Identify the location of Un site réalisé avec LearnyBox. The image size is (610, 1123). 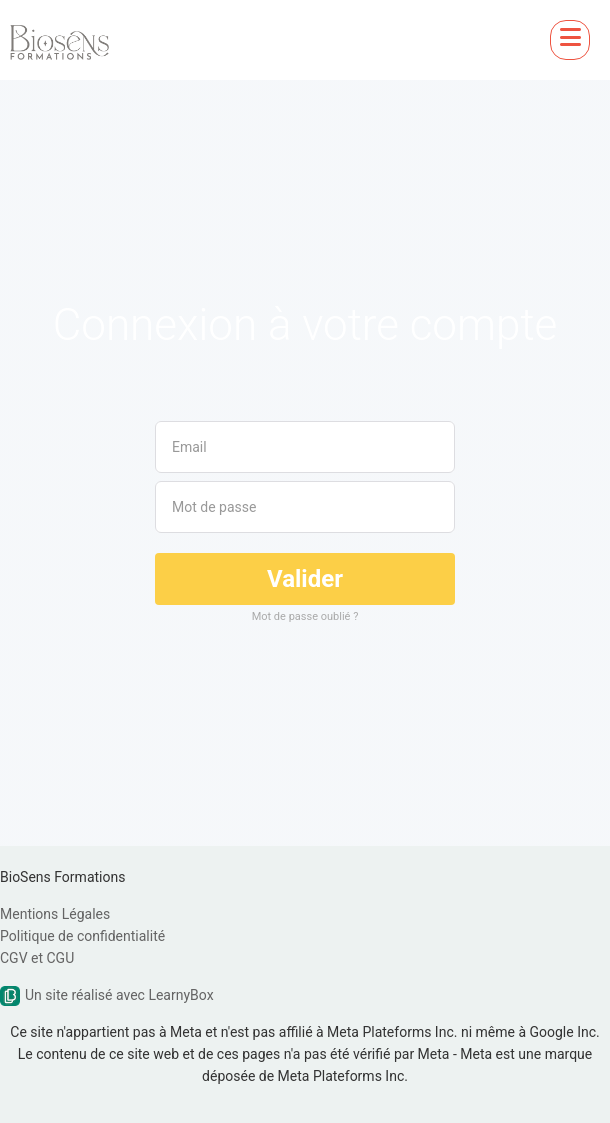
(107, 995).